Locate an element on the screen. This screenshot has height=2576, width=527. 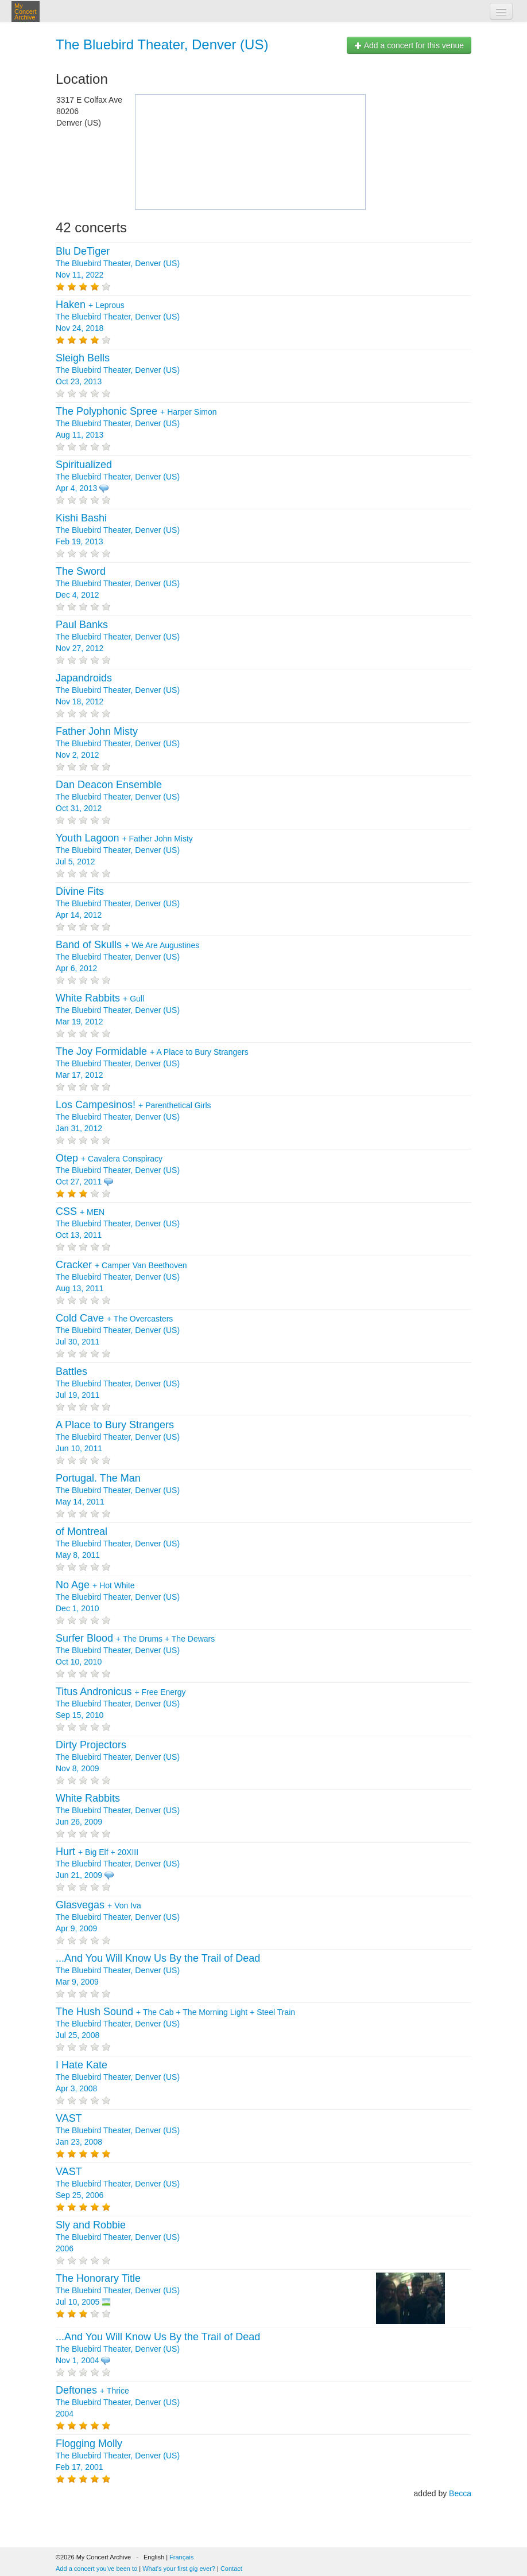
Contact is located at coordinates (231, 2568).